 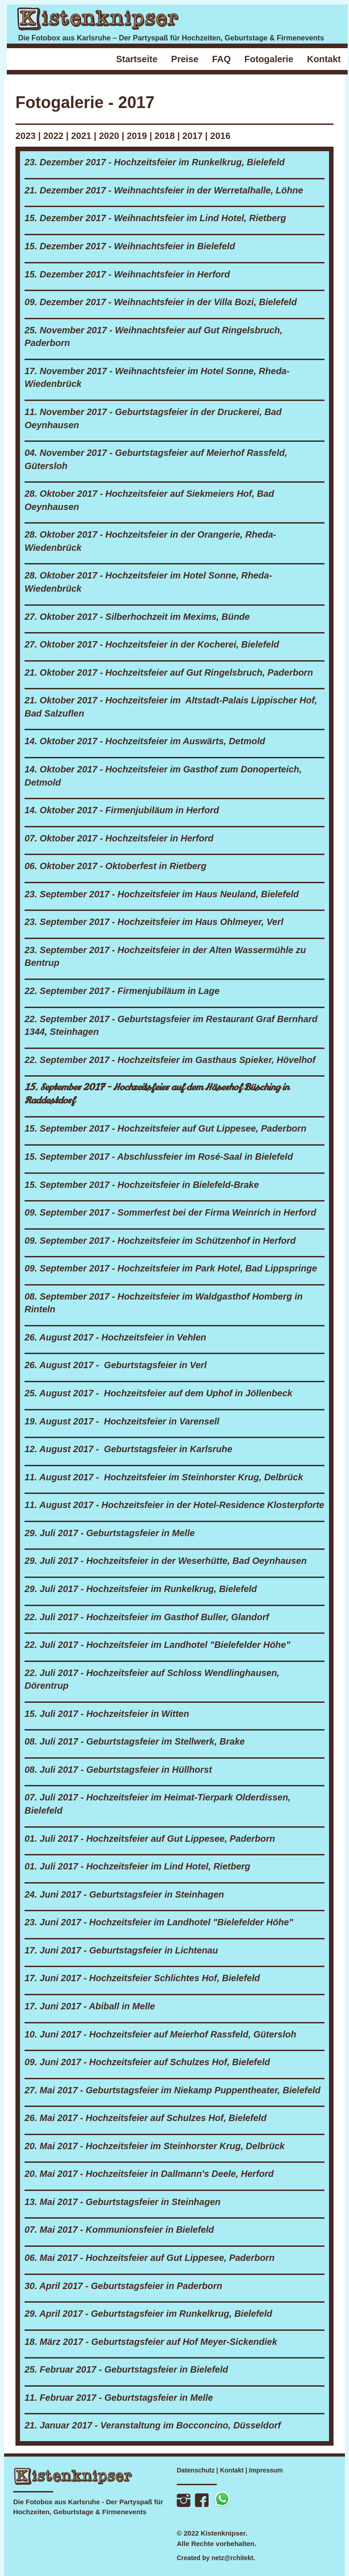 What do you see at coordinates (159, 1922) in the screenshot?
I see `23. Juni 2017 - Hochzeitsfeier im Landhotel "Bielefelder Höhe"` at bounding box center [159, 1922].